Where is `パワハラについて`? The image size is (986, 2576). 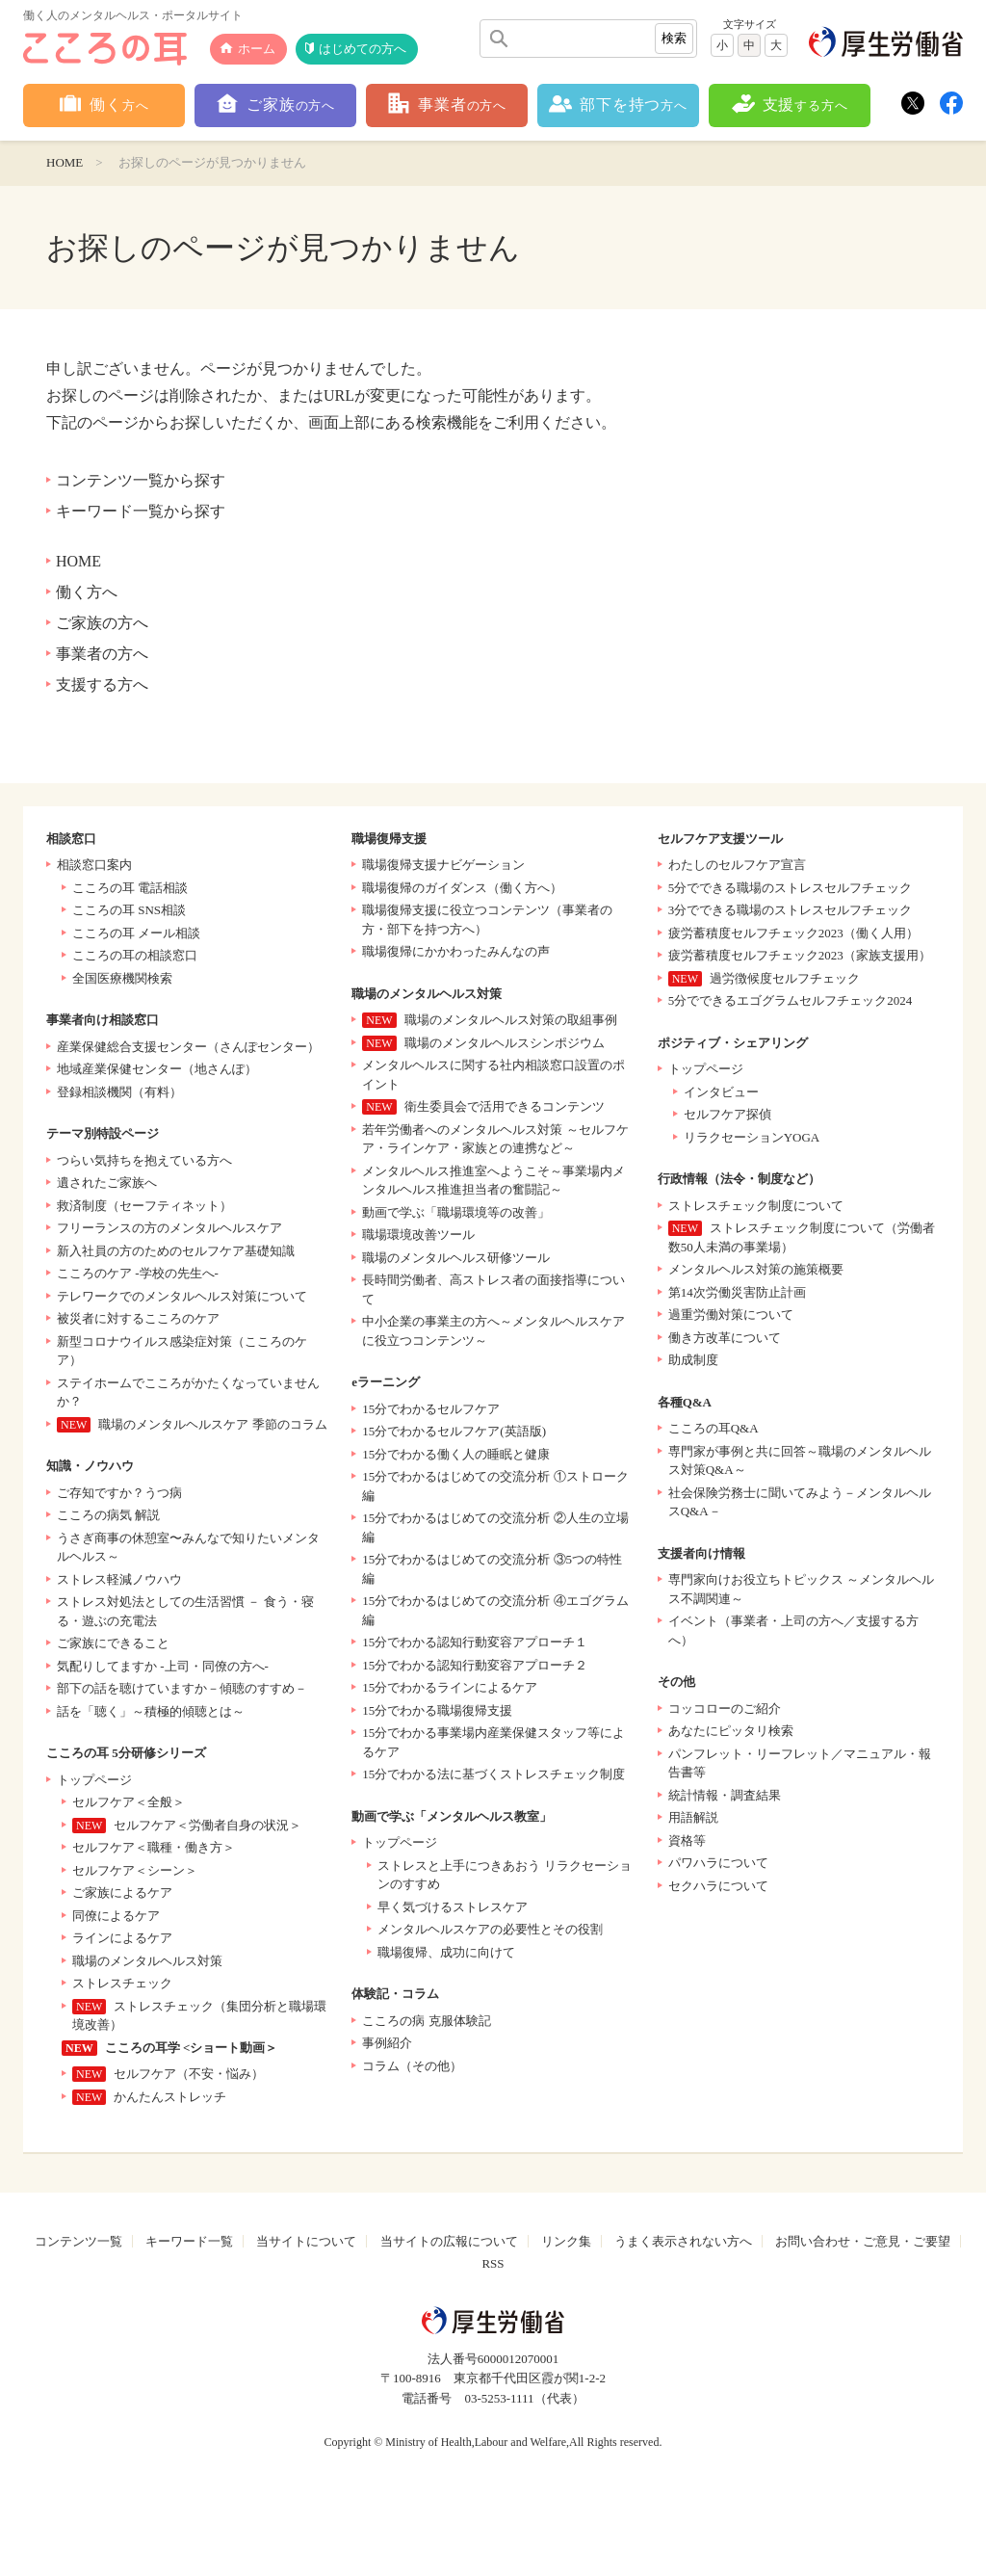 パワハラについて is located at coordinates (718, 1862).